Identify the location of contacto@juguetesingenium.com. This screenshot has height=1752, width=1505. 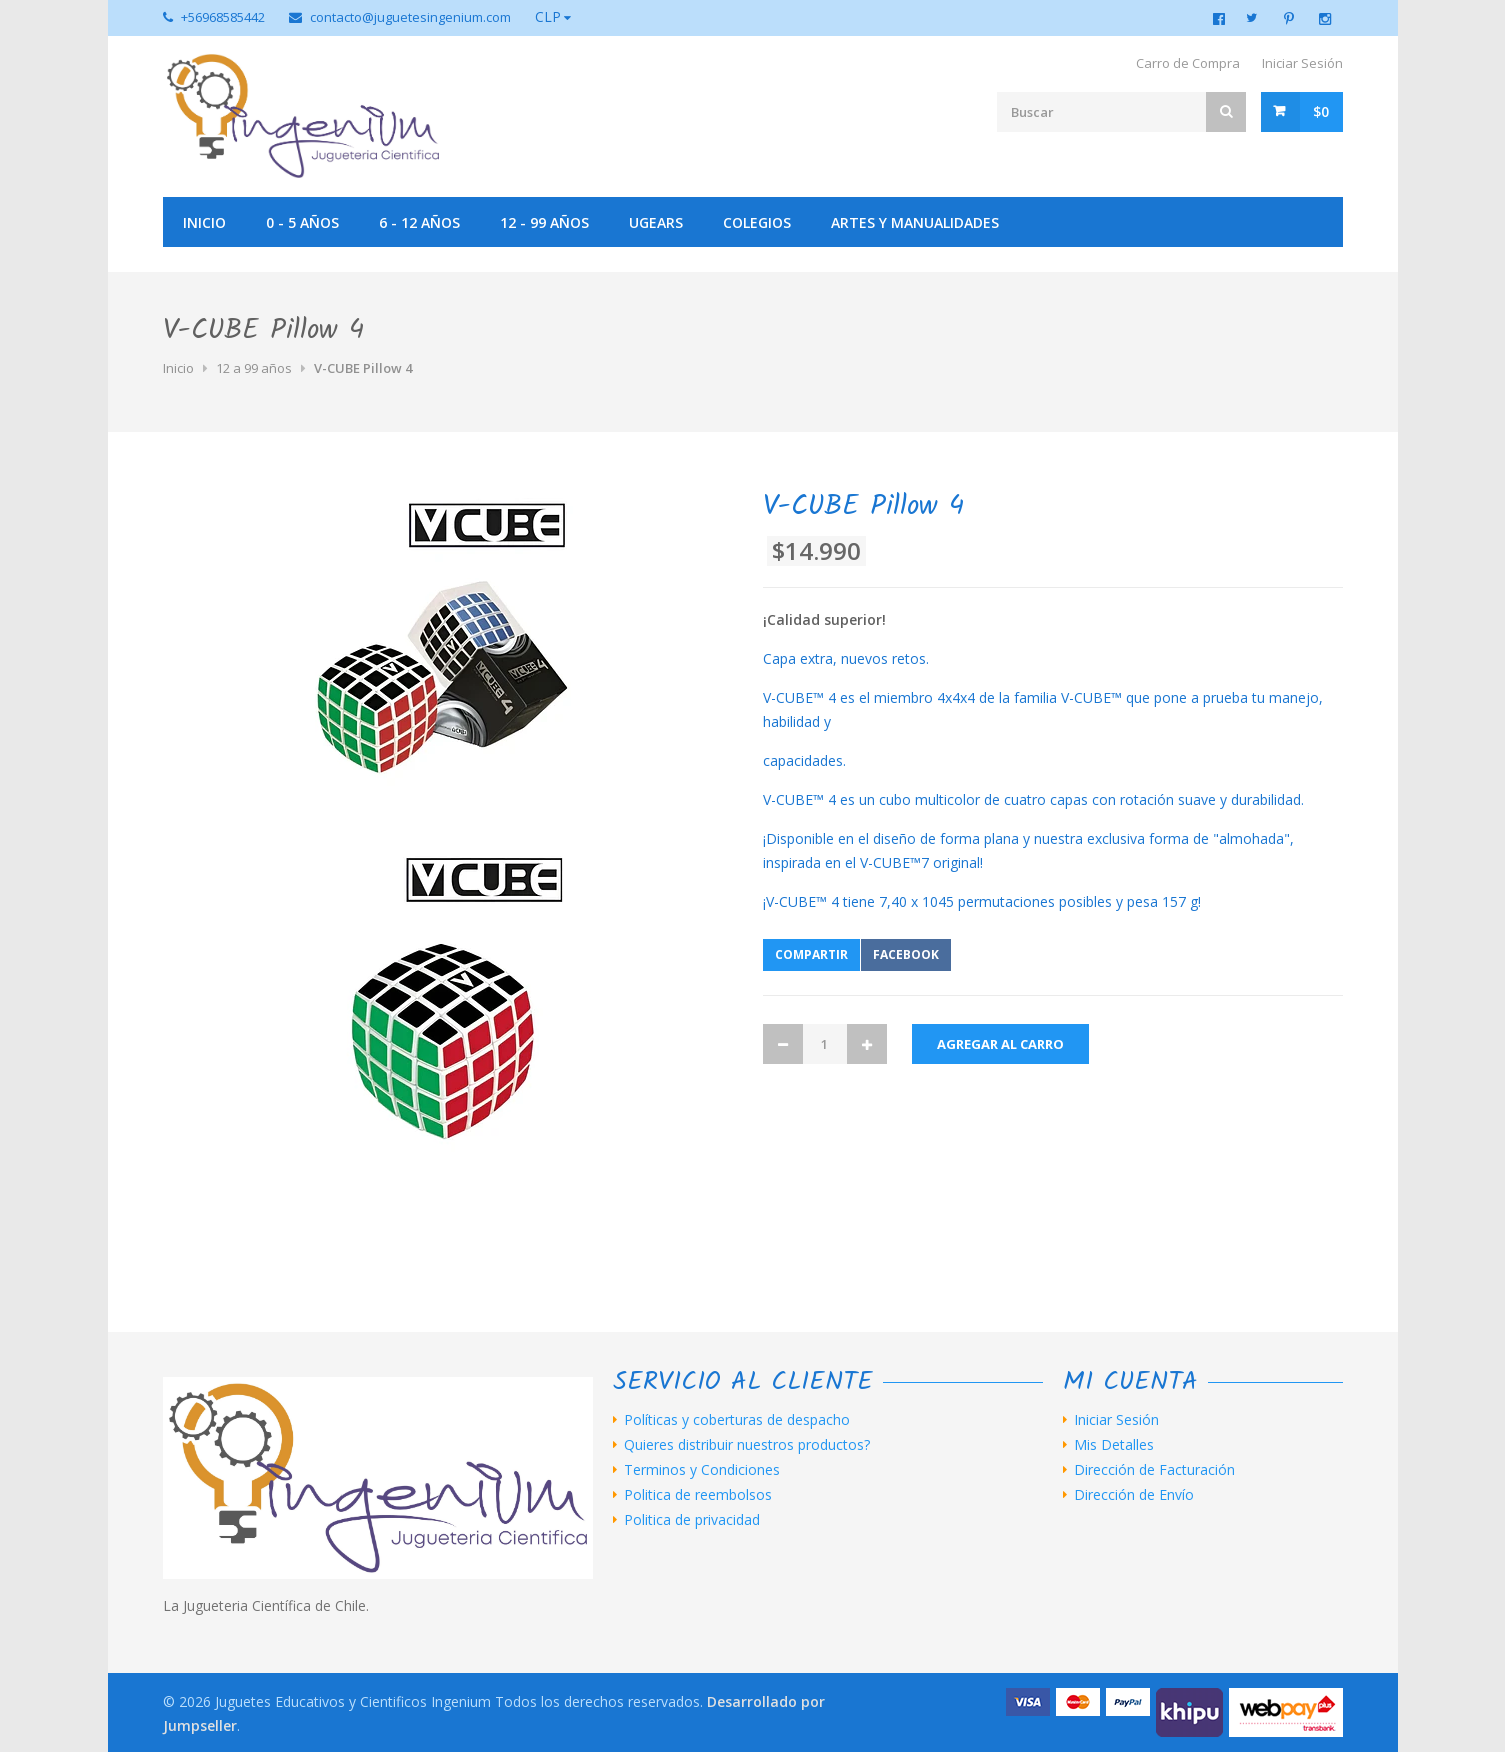
(410, 17).